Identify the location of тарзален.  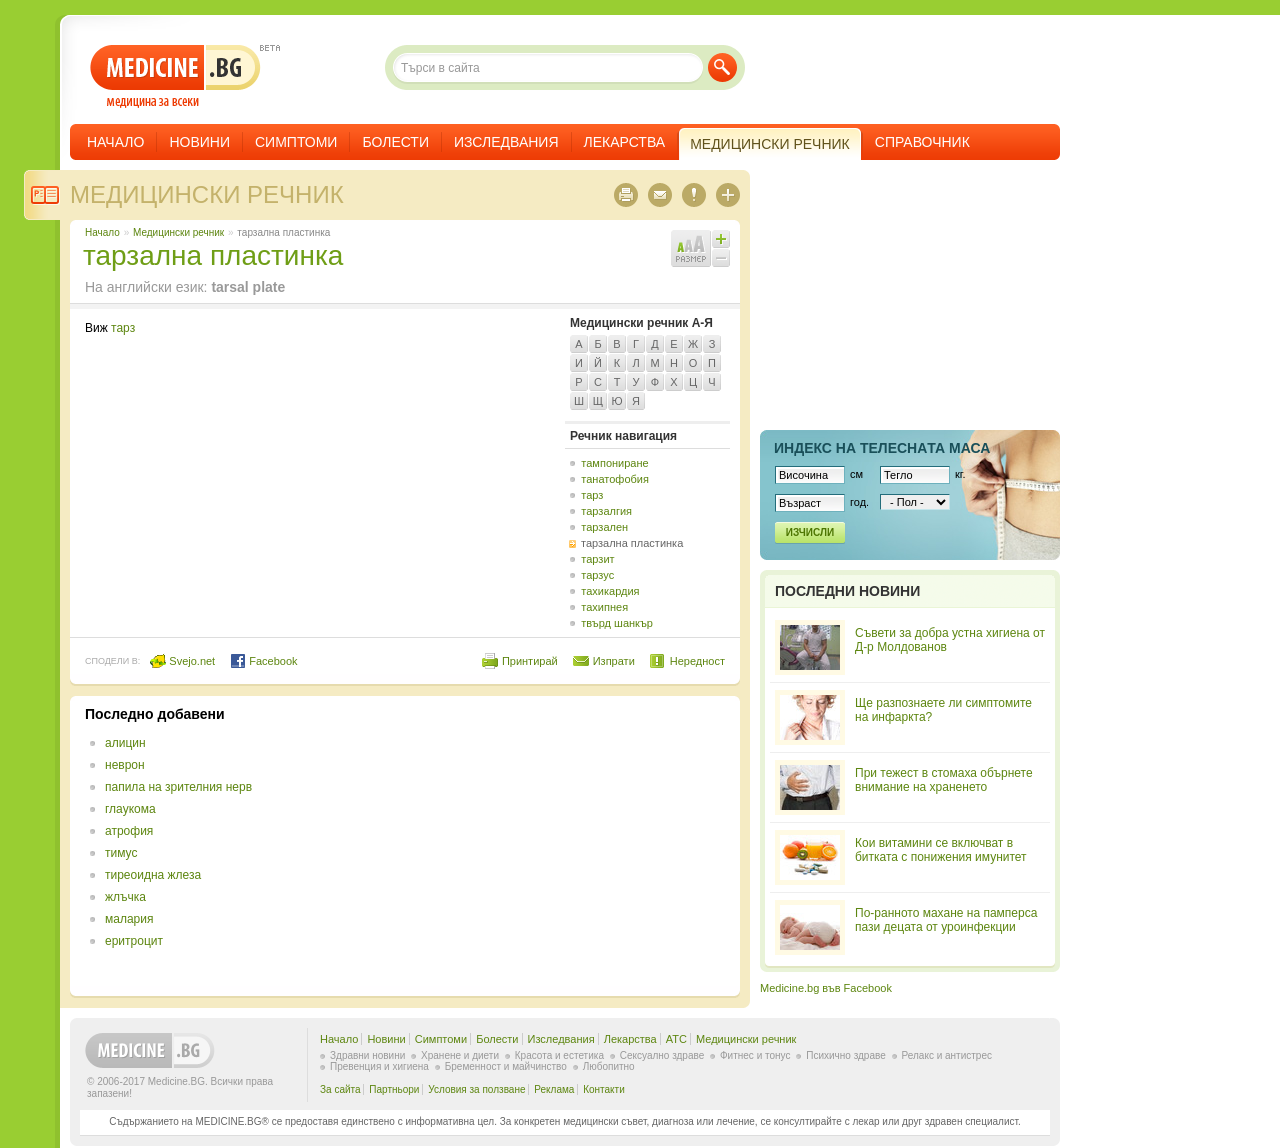
(604, 527).